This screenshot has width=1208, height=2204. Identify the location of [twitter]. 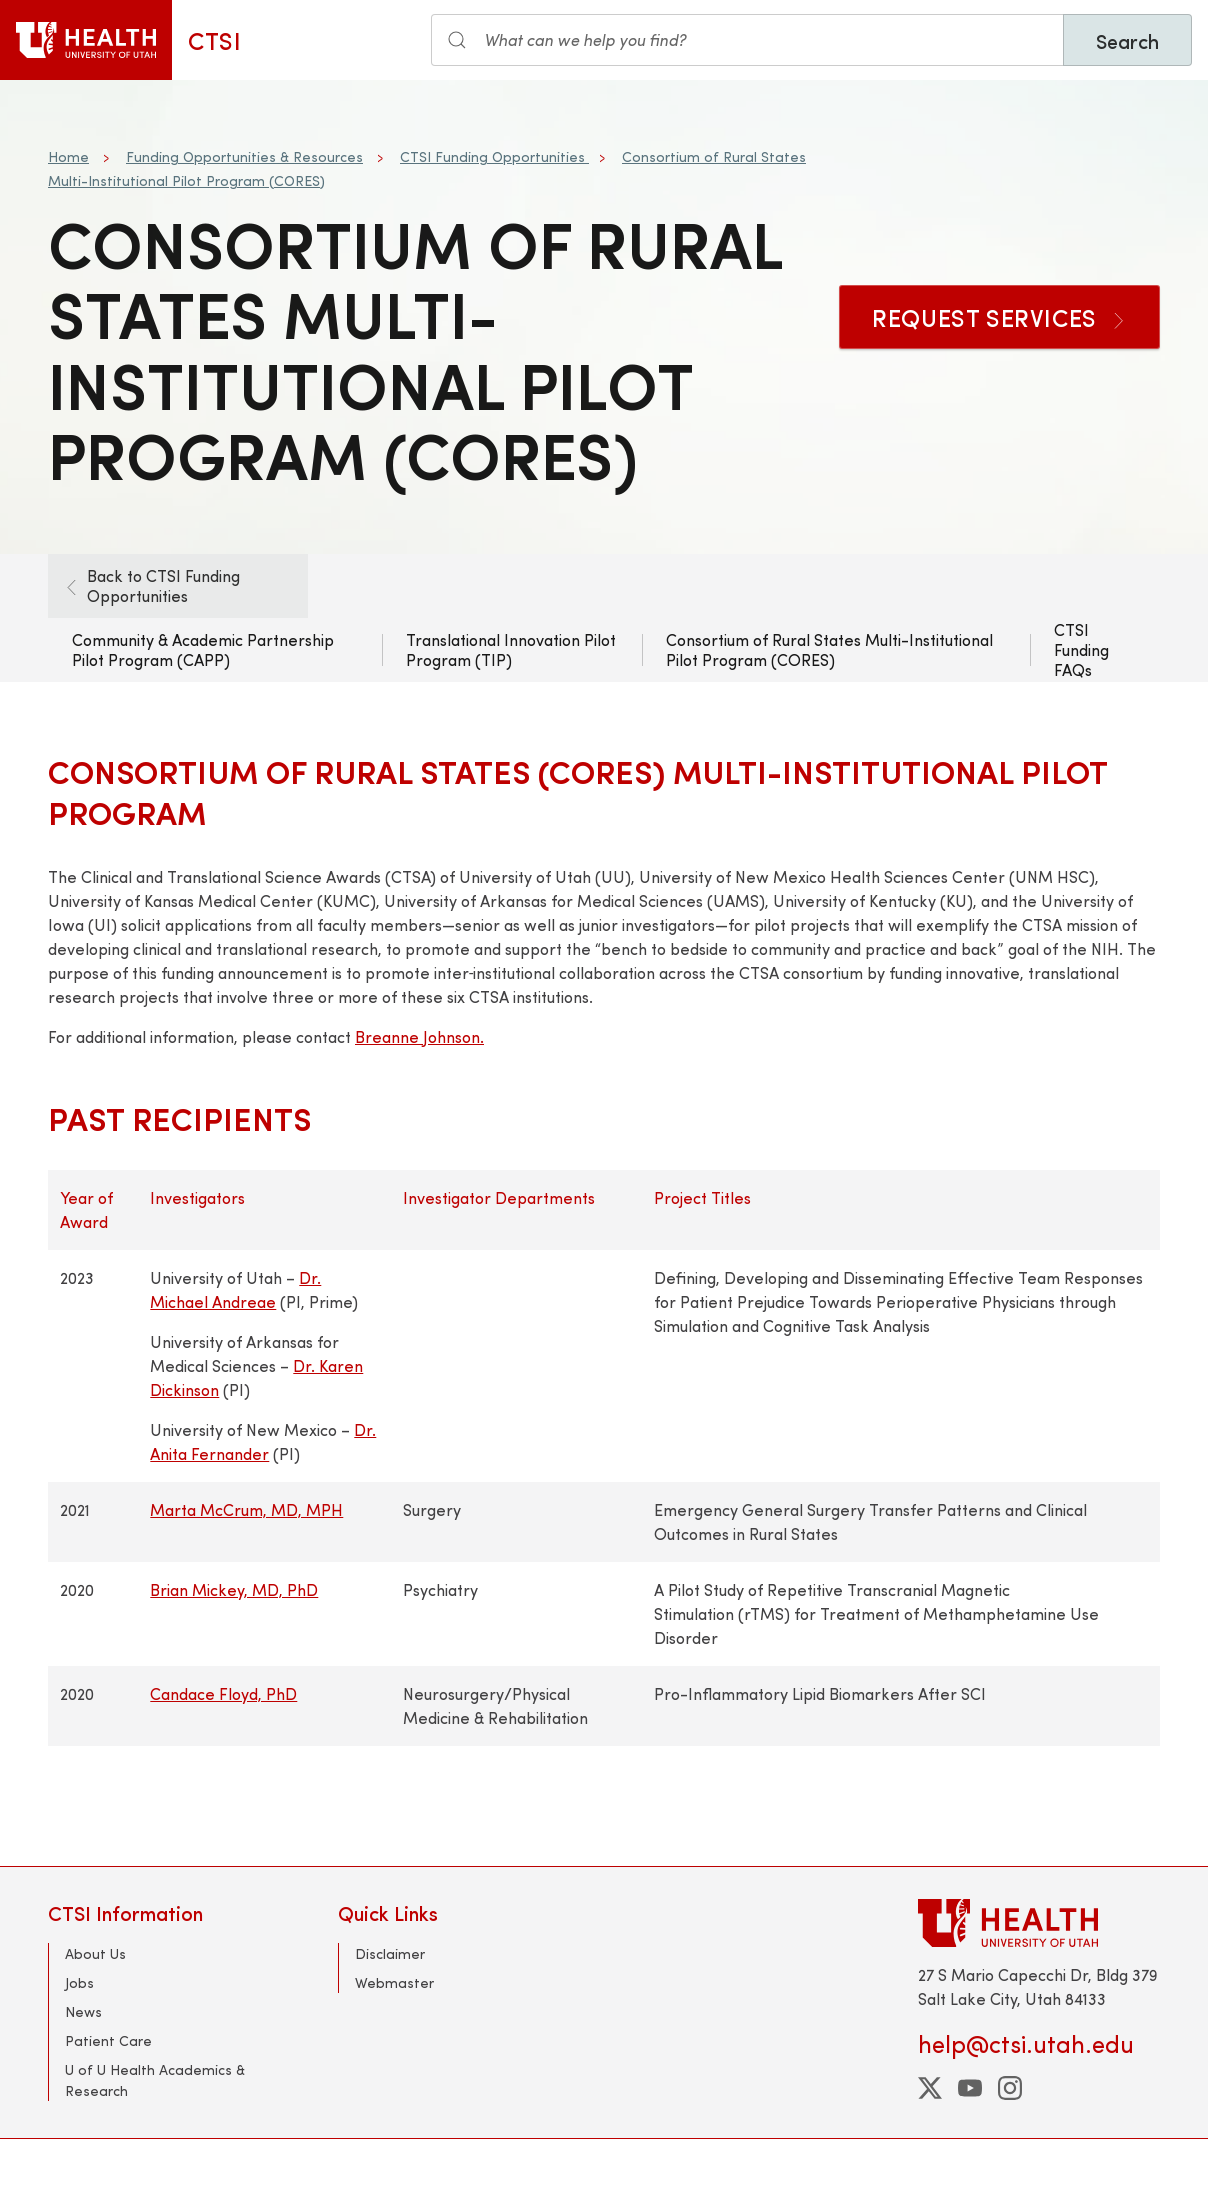
(930, 2088).